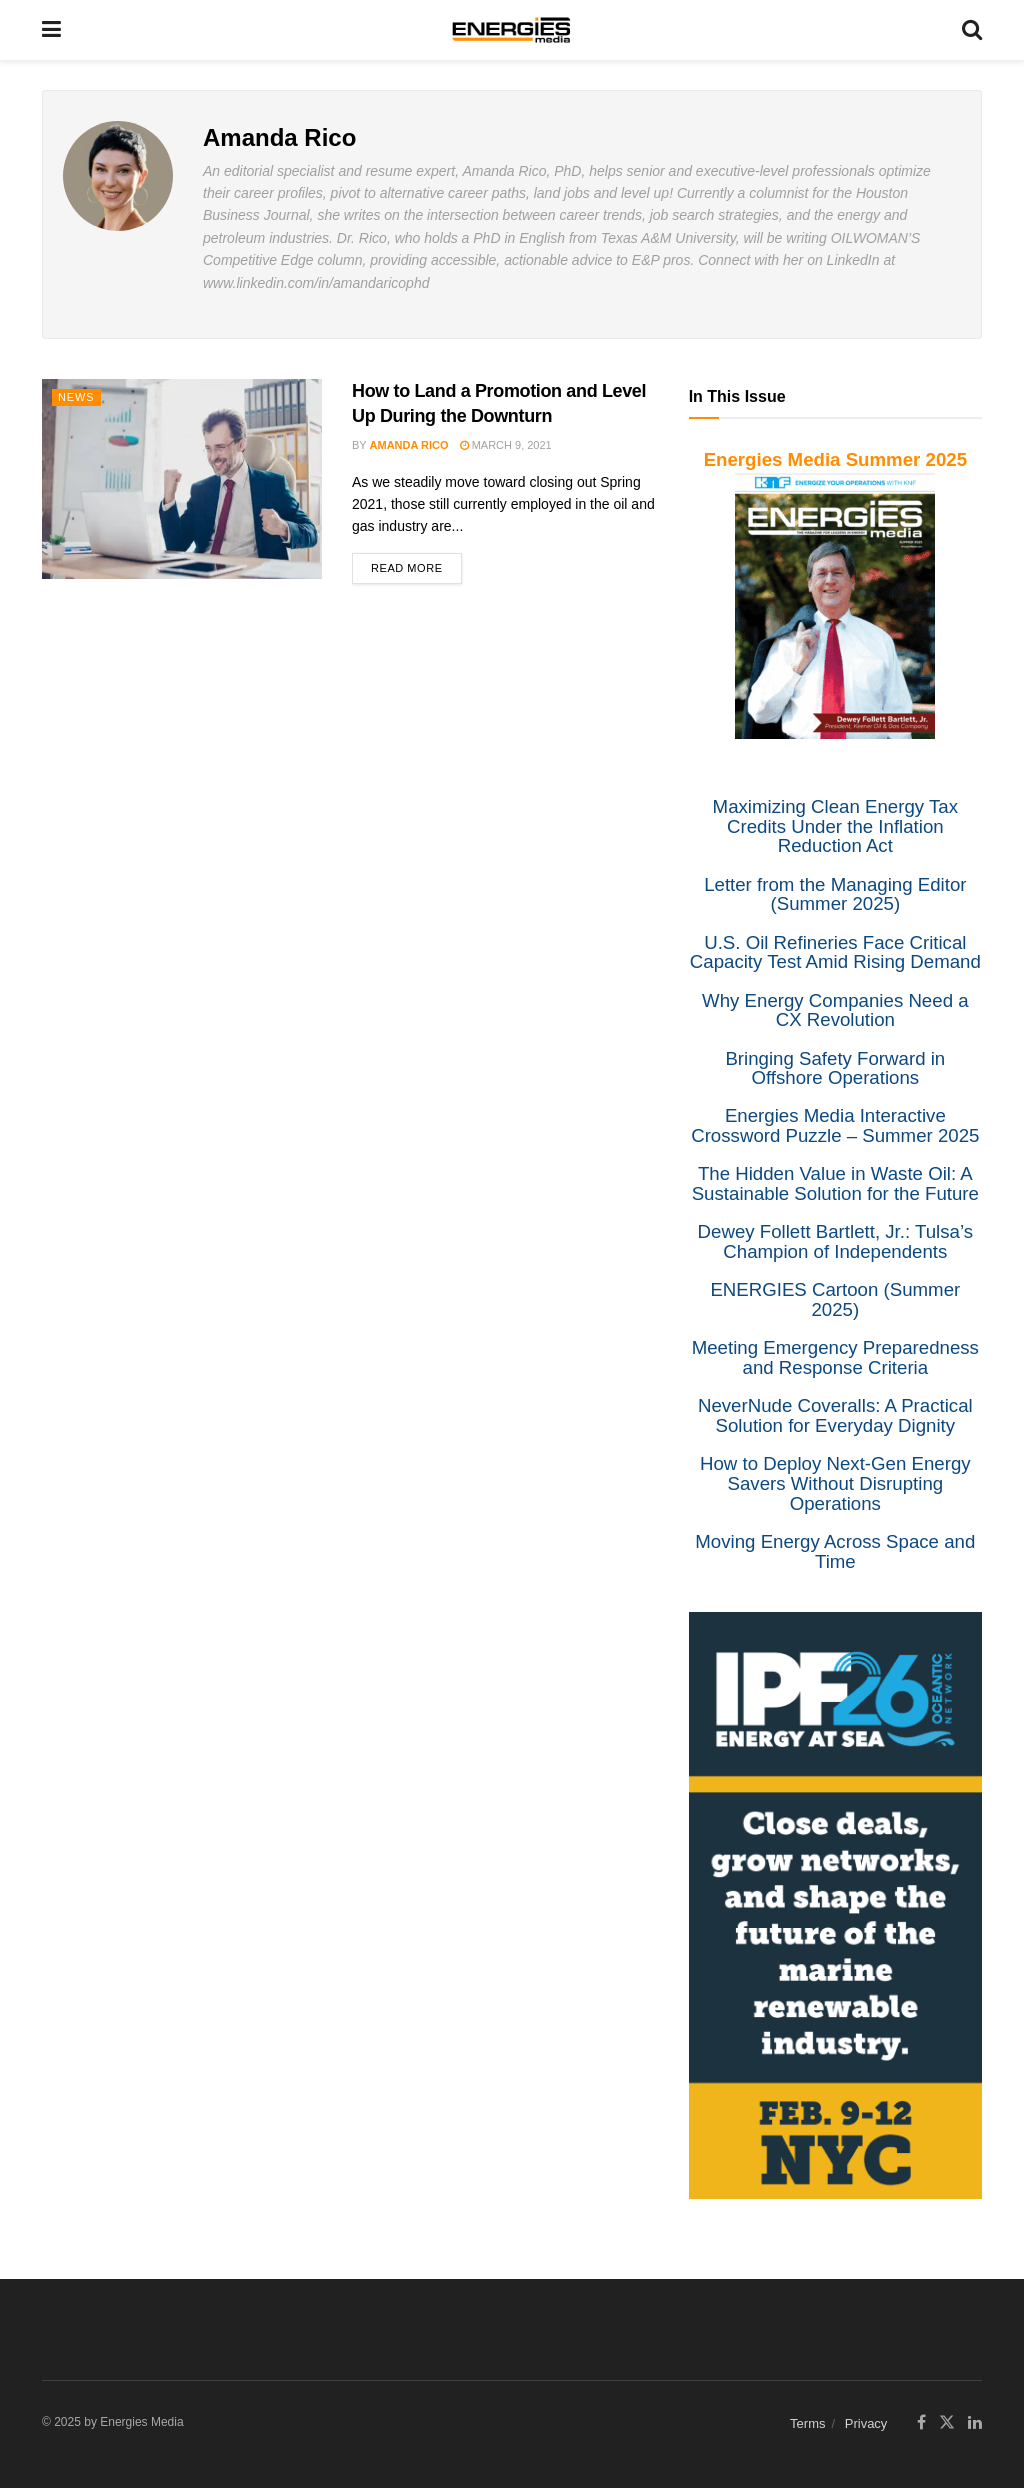  Describe the element at coordinates (972, 30) in the screenshot. I see `[Search Button]` at that location.